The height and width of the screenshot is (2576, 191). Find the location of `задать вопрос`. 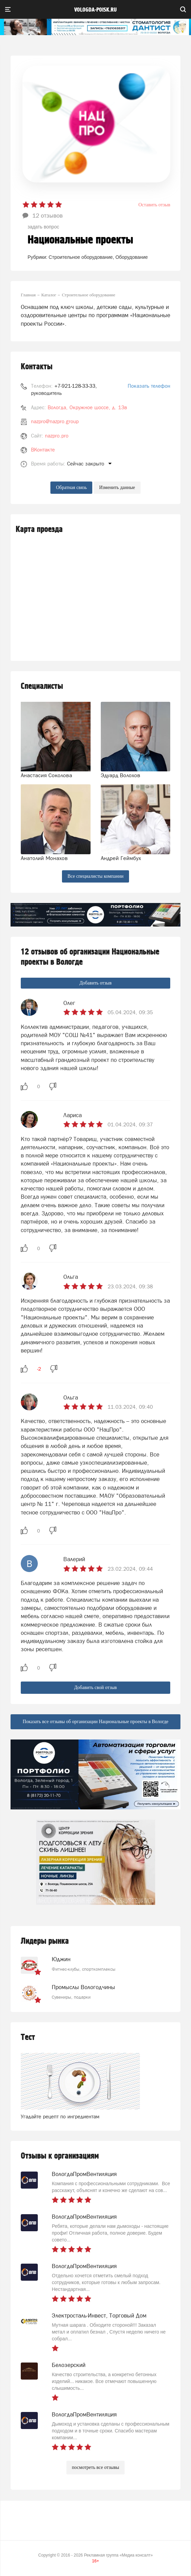

задать вопрос is located at coordinates (43, 227).